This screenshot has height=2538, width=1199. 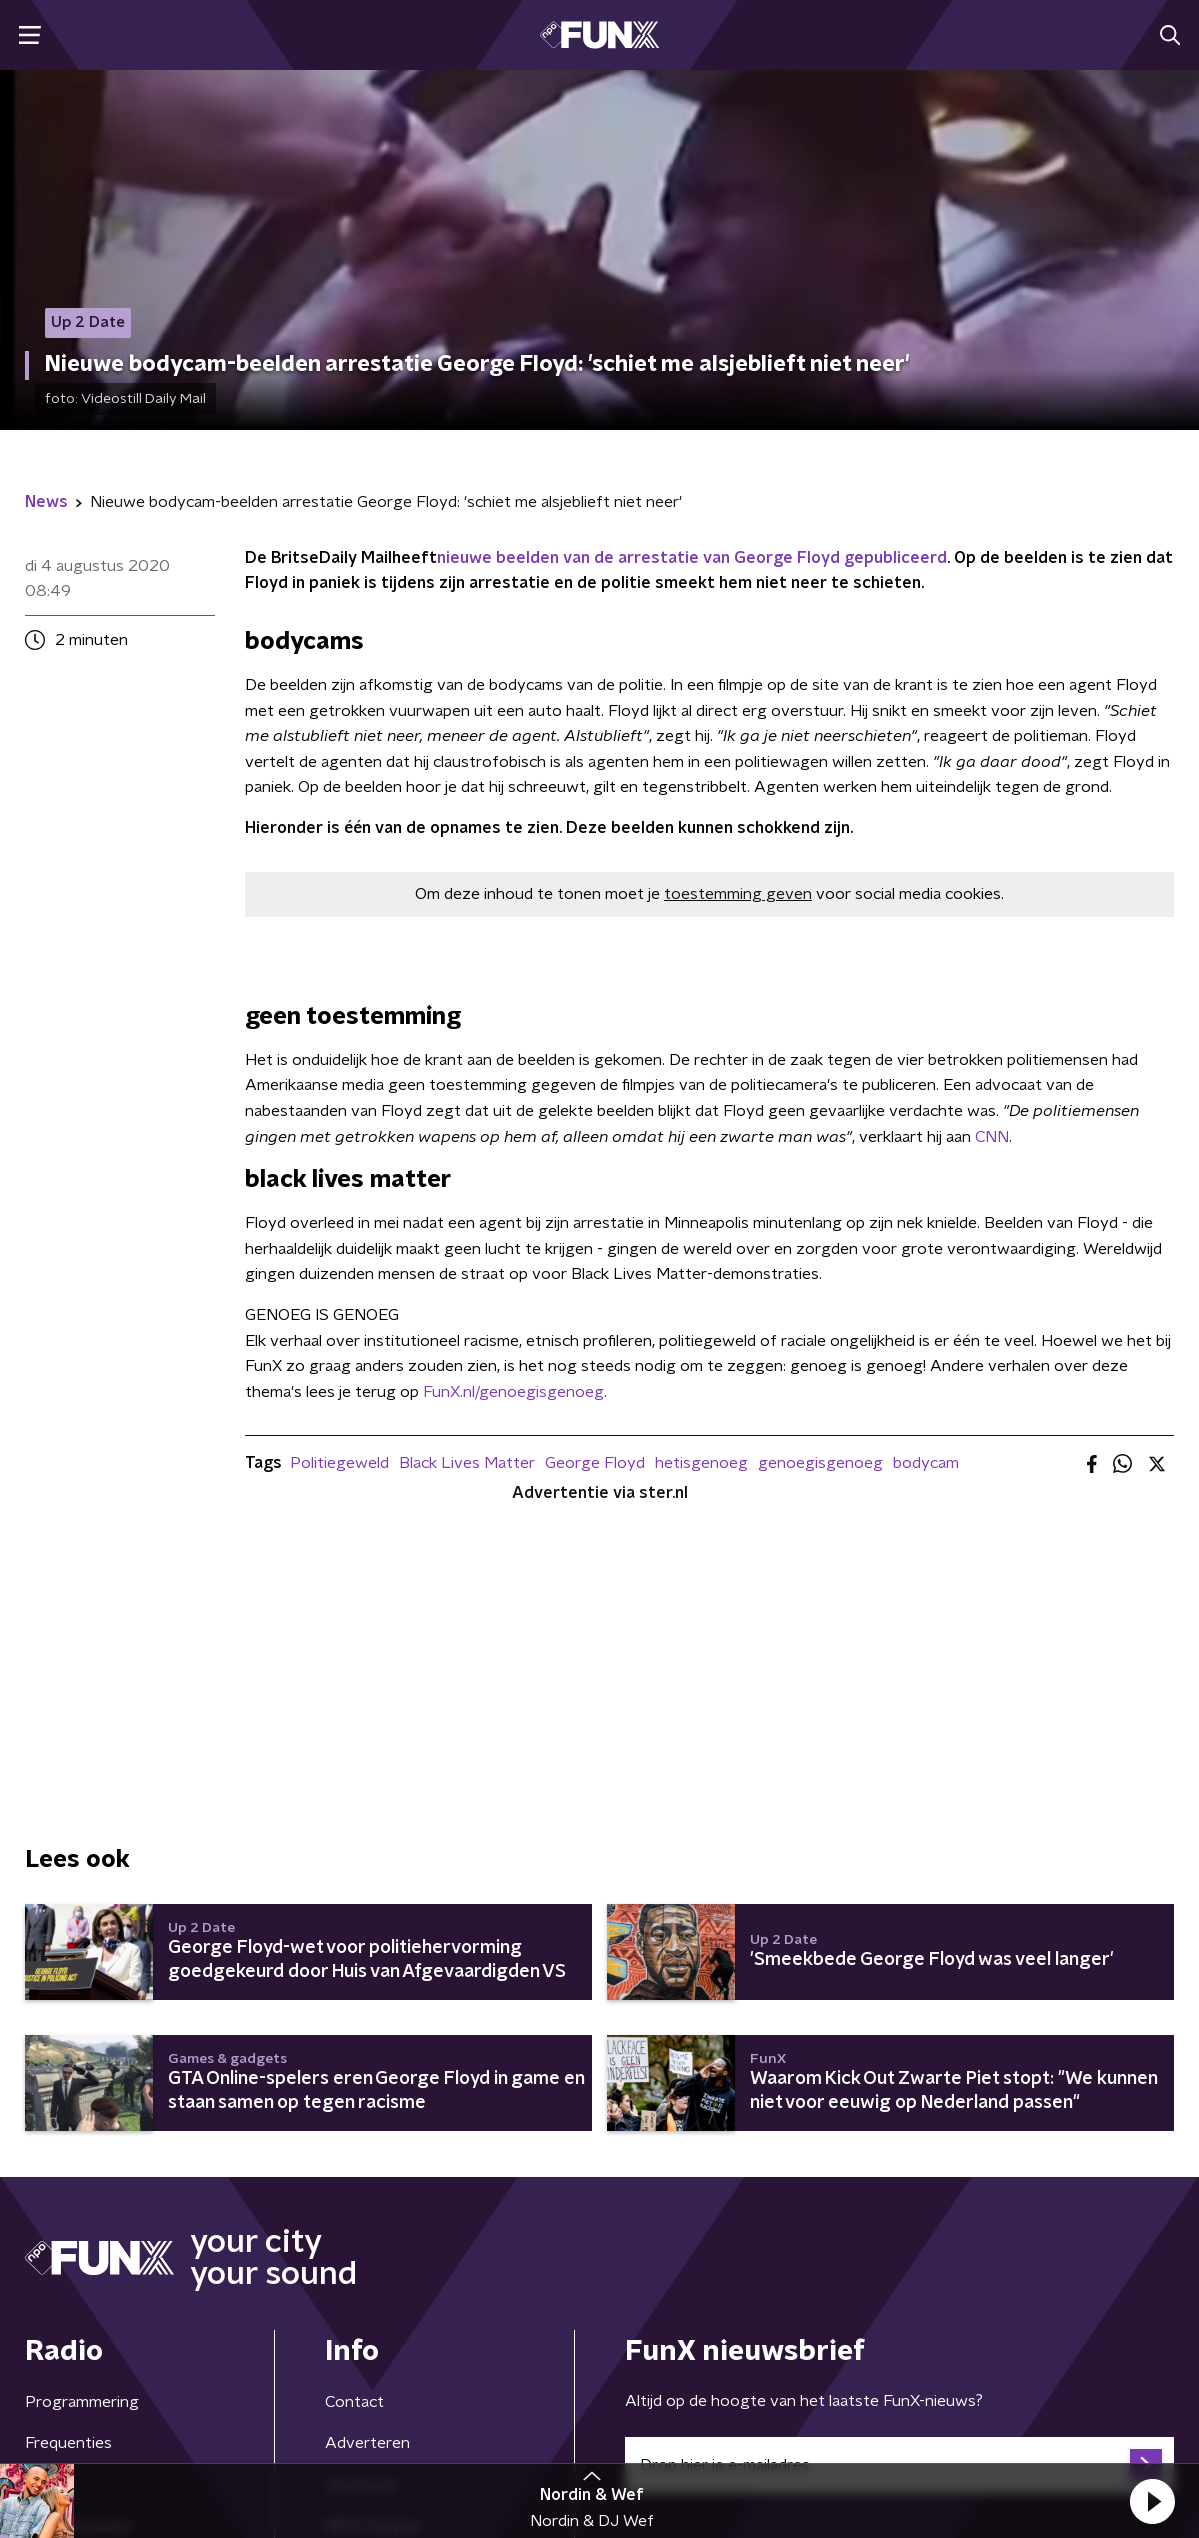 What do you see at coordinates (926, 1463) in the screenshot?
I see `bodycam` at bounding box center [926, 1463].